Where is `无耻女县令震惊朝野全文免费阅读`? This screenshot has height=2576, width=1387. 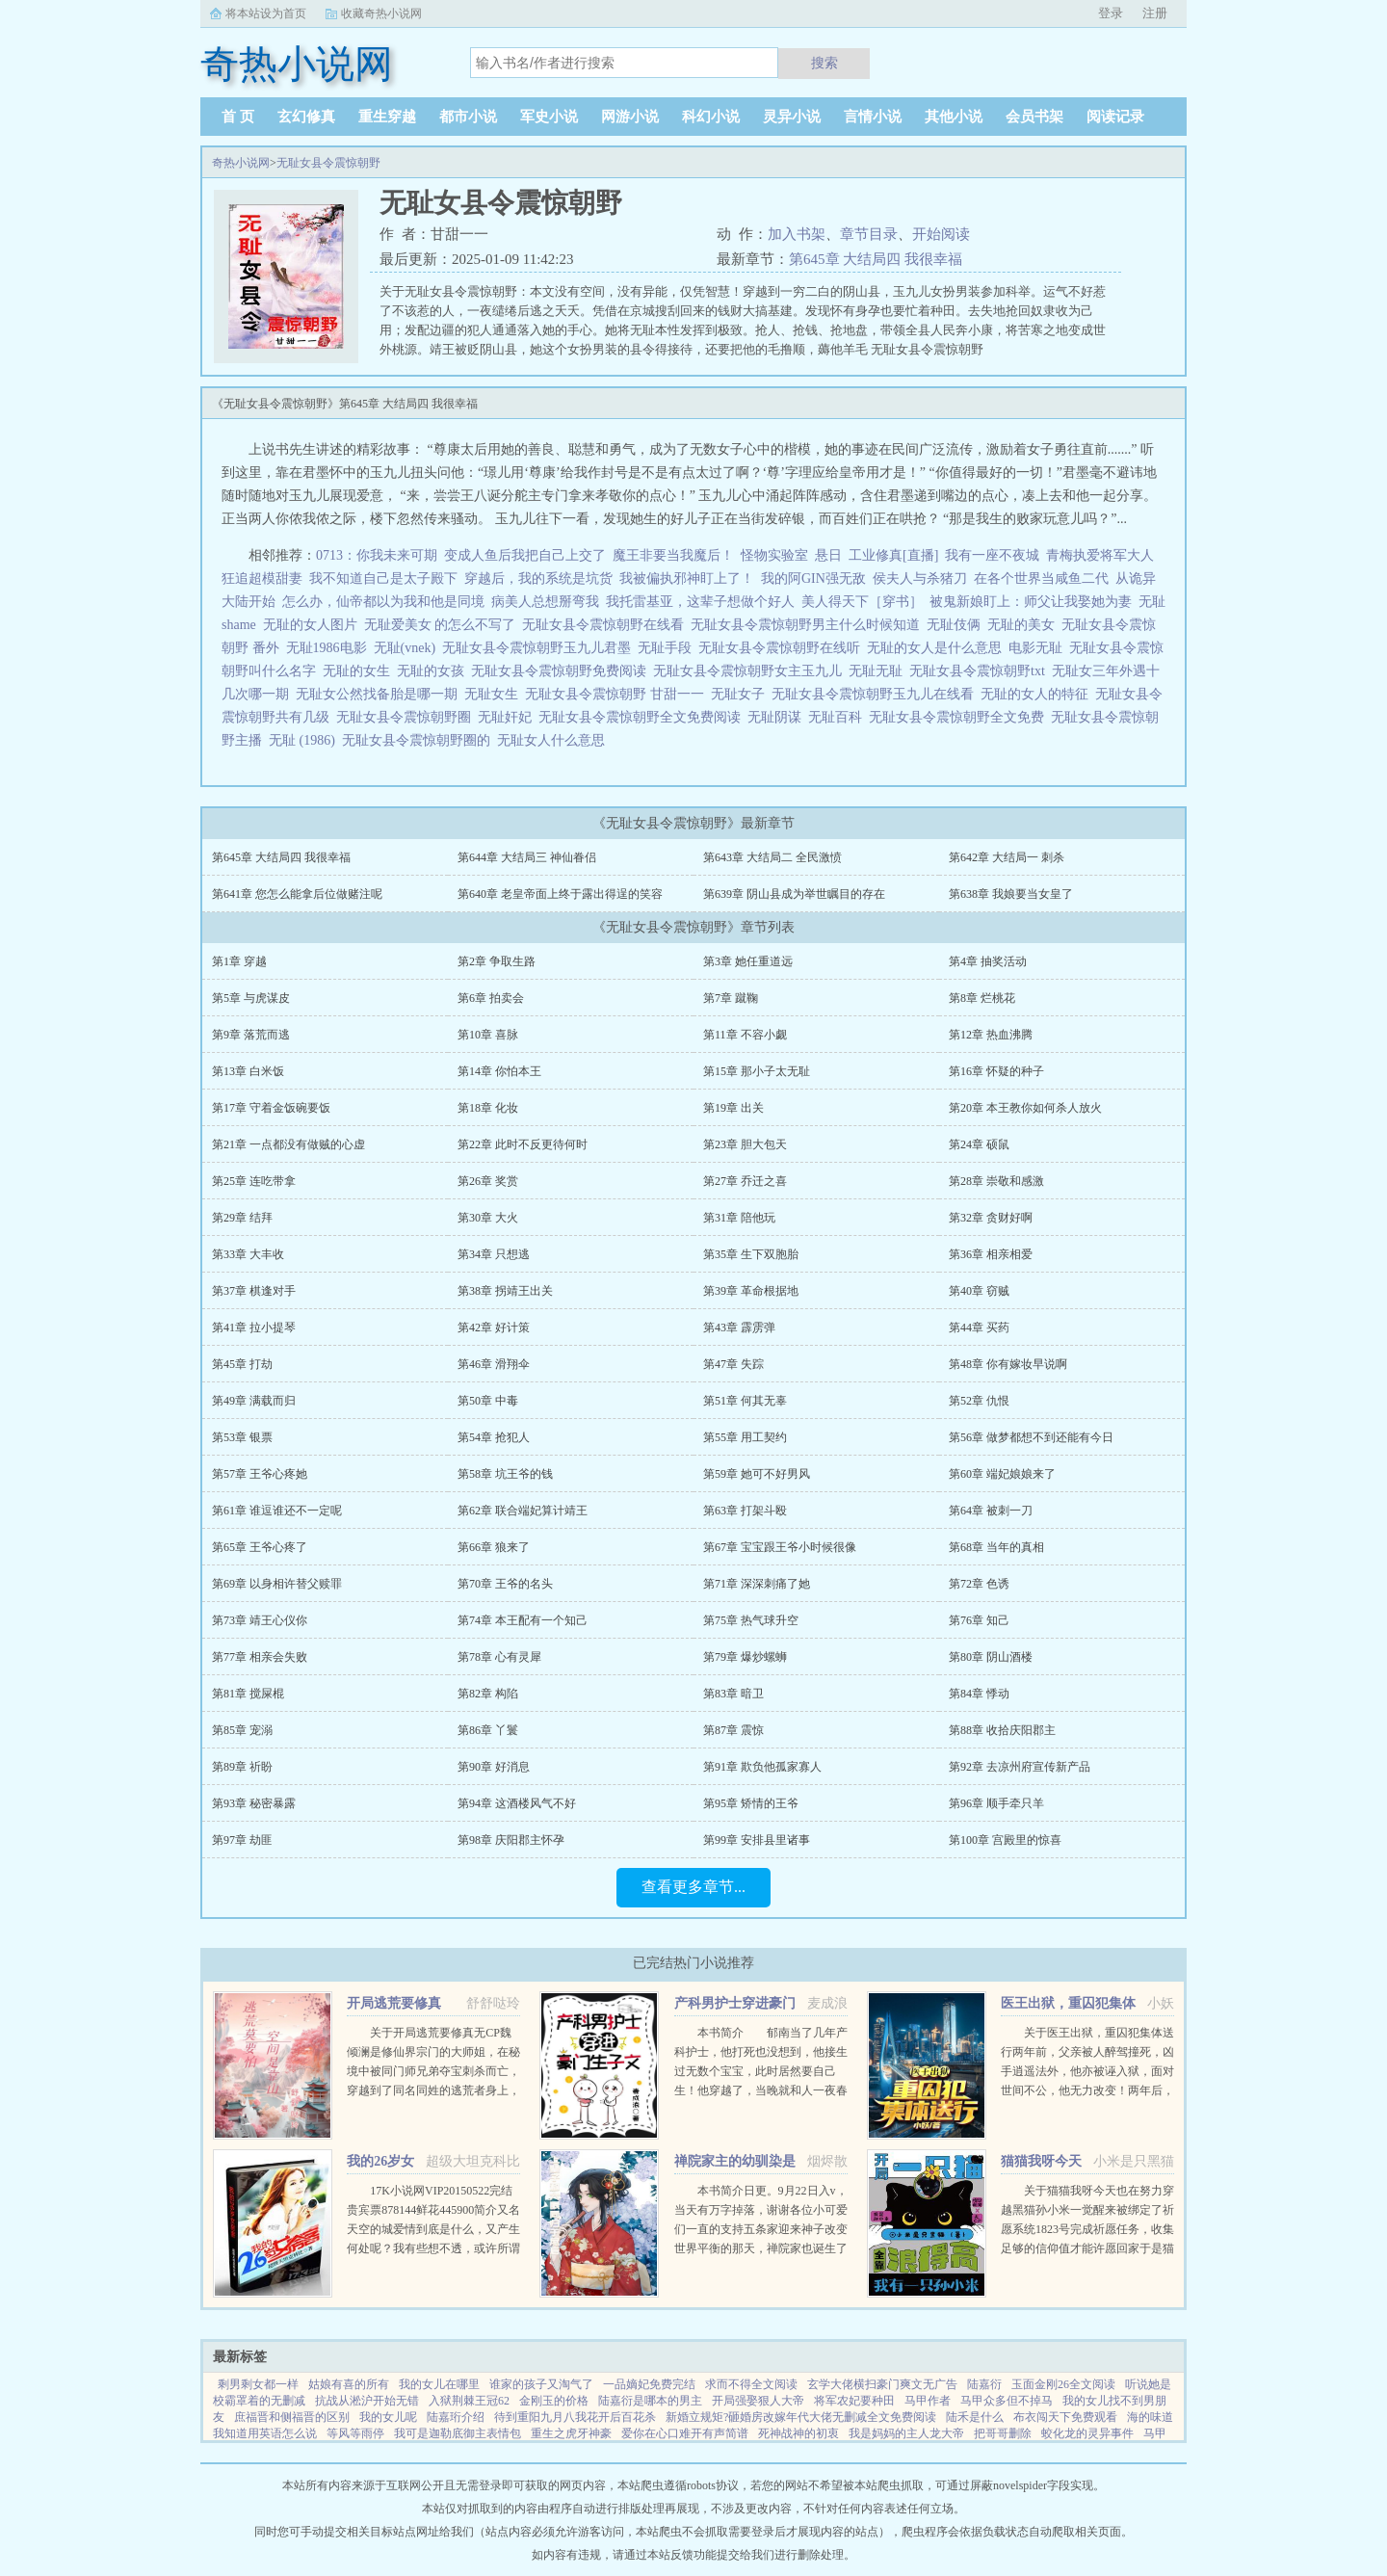 无耻女县令震惊朝野全文免费阅读 is located at coordinates (642, 717).